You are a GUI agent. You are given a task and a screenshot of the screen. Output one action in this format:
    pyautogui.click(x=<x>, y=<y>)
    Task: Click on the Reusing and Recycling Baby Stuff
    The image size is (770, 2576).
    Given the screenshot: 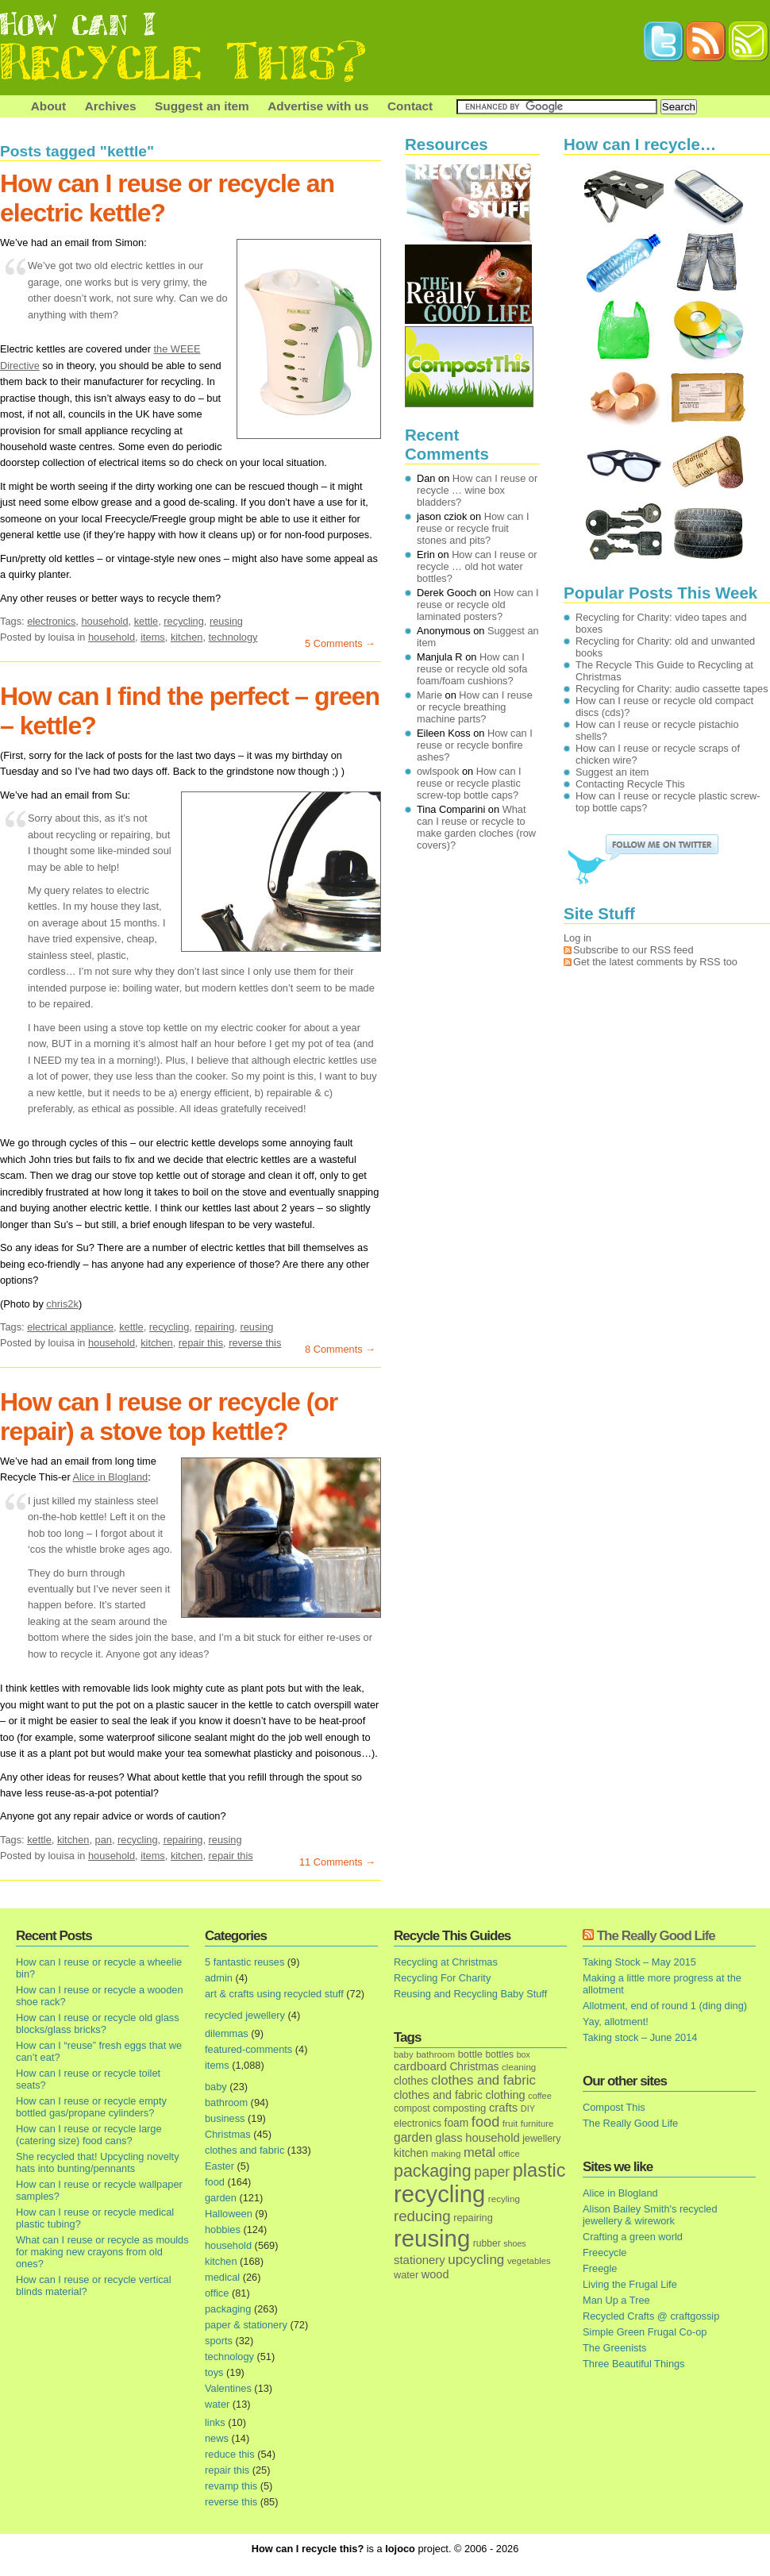 What is the action you would take?
    pyautogui.click(x=470, y=1994)
    